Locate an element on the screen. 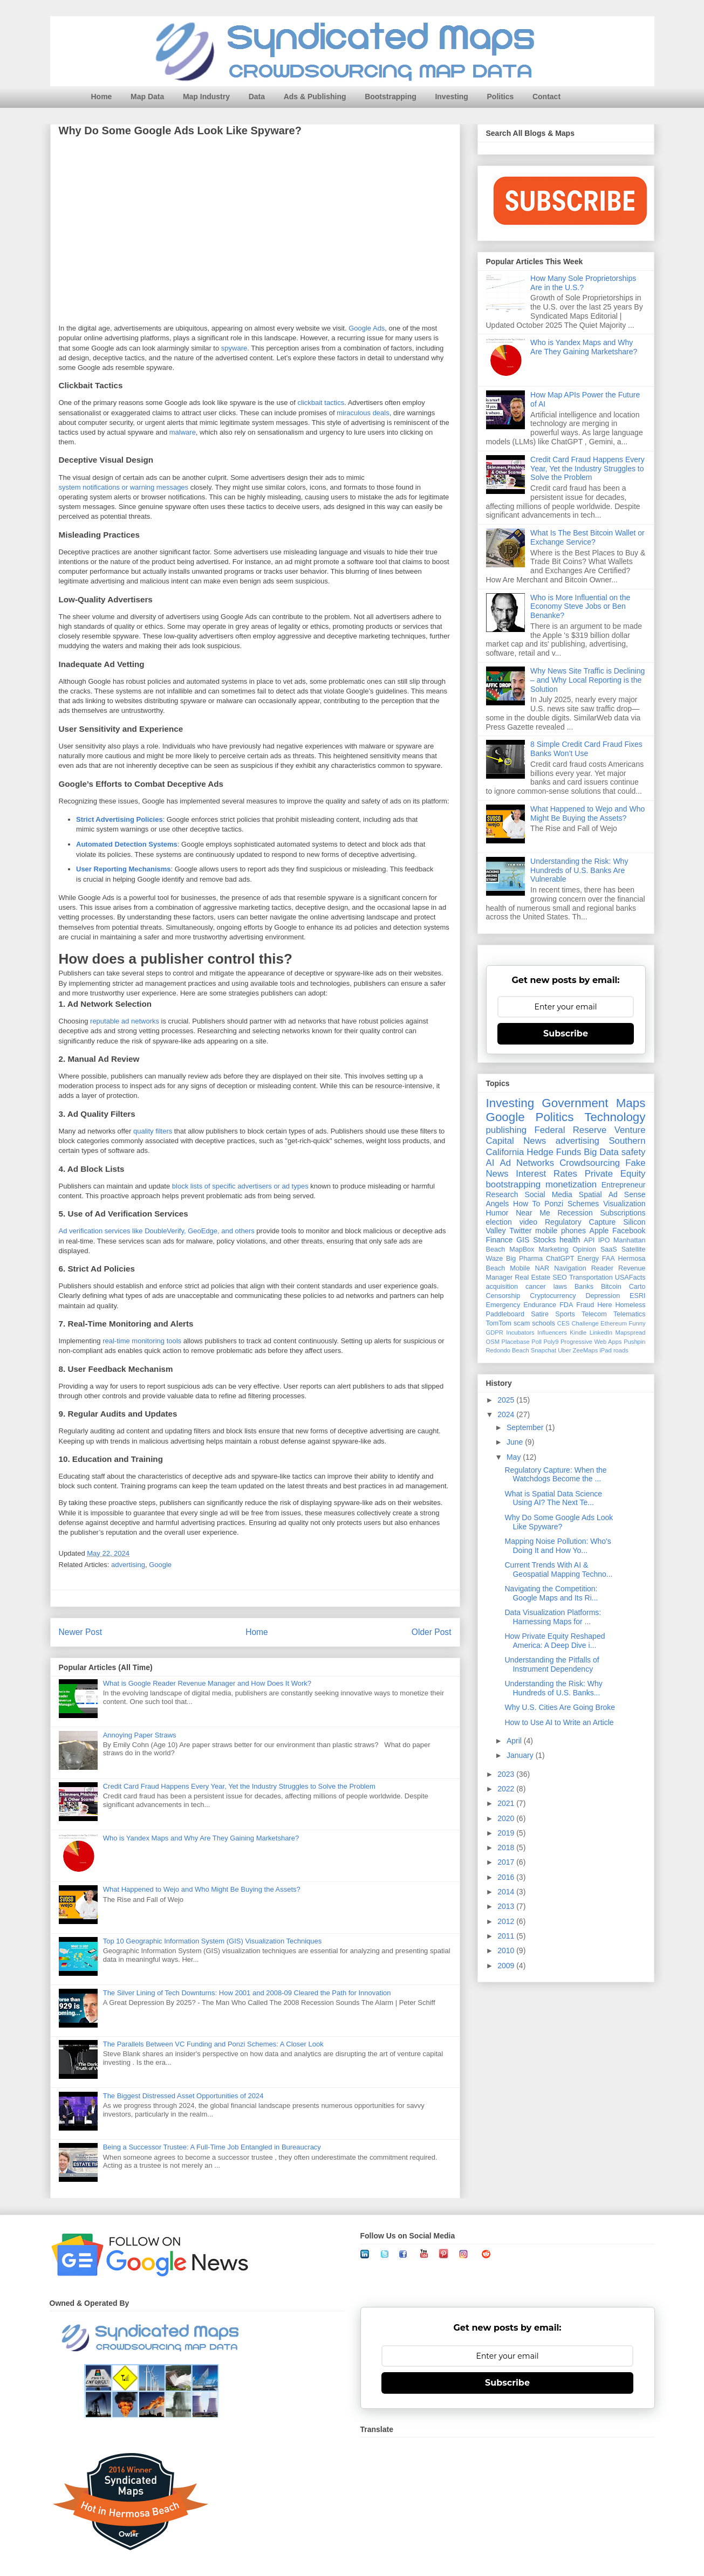  Recession is located at coordinates (574, 1212).